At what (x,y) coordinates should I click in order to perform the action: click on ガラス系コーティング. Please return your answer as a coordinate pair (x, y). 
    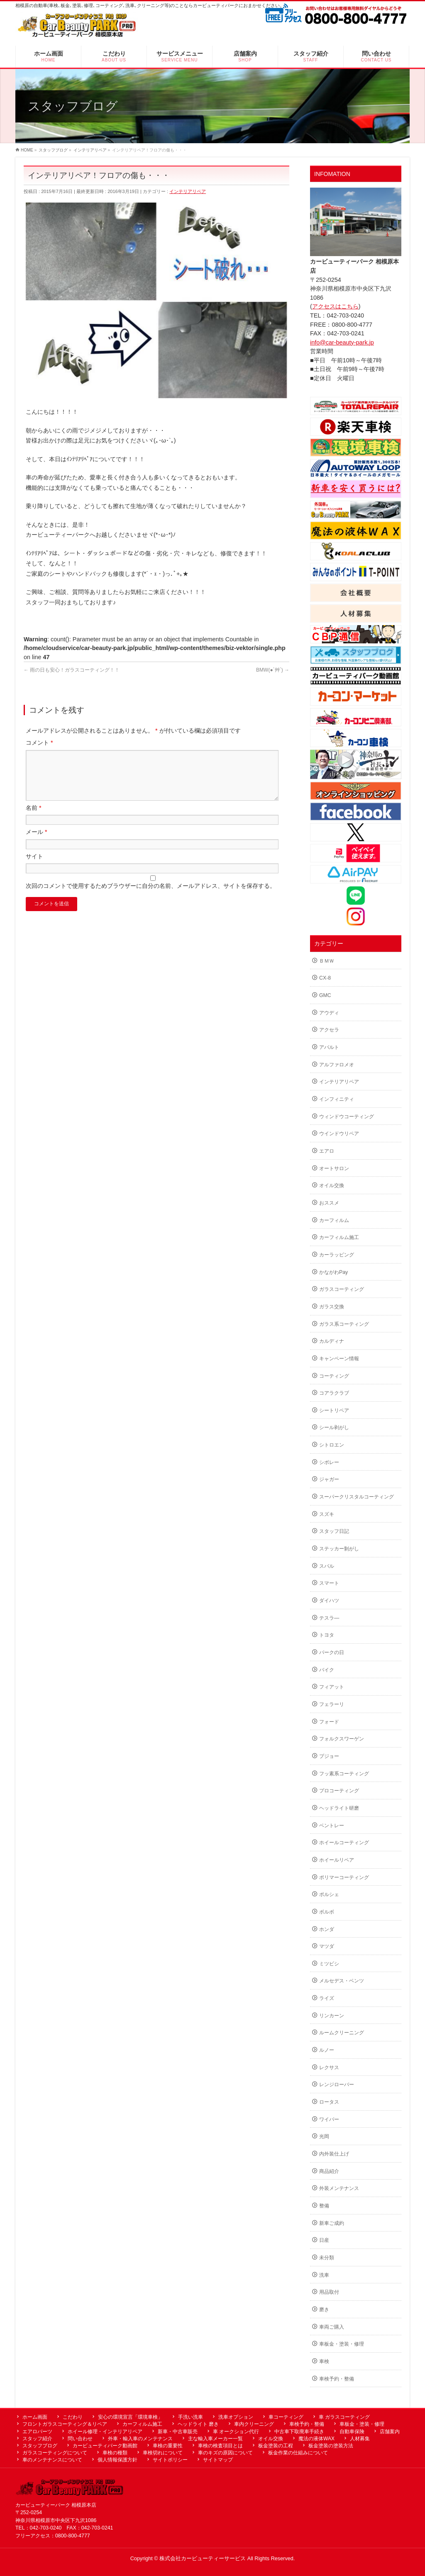
    Looking at the image, I should click on (344, 1324).